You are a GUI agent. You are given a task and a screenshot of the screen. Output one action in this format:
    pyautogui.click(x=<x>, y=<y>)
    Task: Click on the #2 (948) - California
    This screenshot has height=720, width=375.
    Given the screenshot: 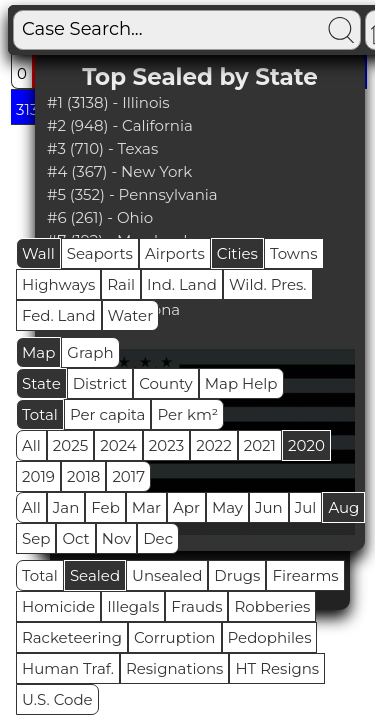 What is the action you would take?
    pyautogui.click(x=120, y=125)
    